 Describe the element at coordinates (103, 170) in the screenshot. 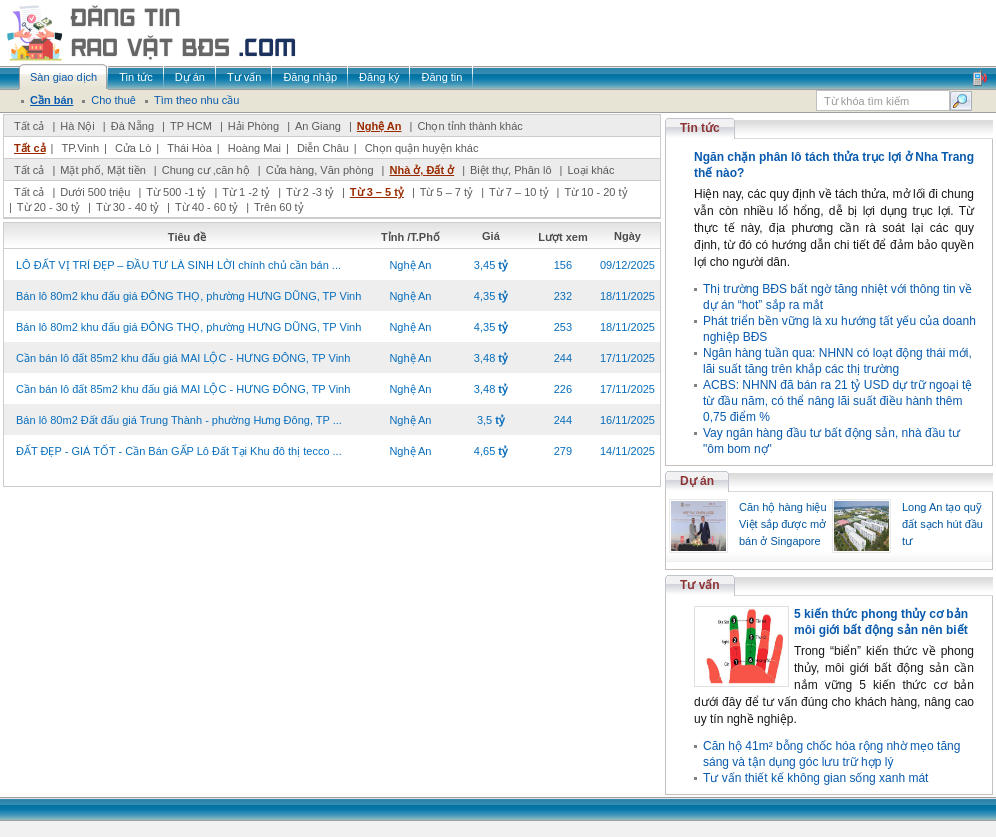

I see `Mặt phố, Mặt tiền` at that location.